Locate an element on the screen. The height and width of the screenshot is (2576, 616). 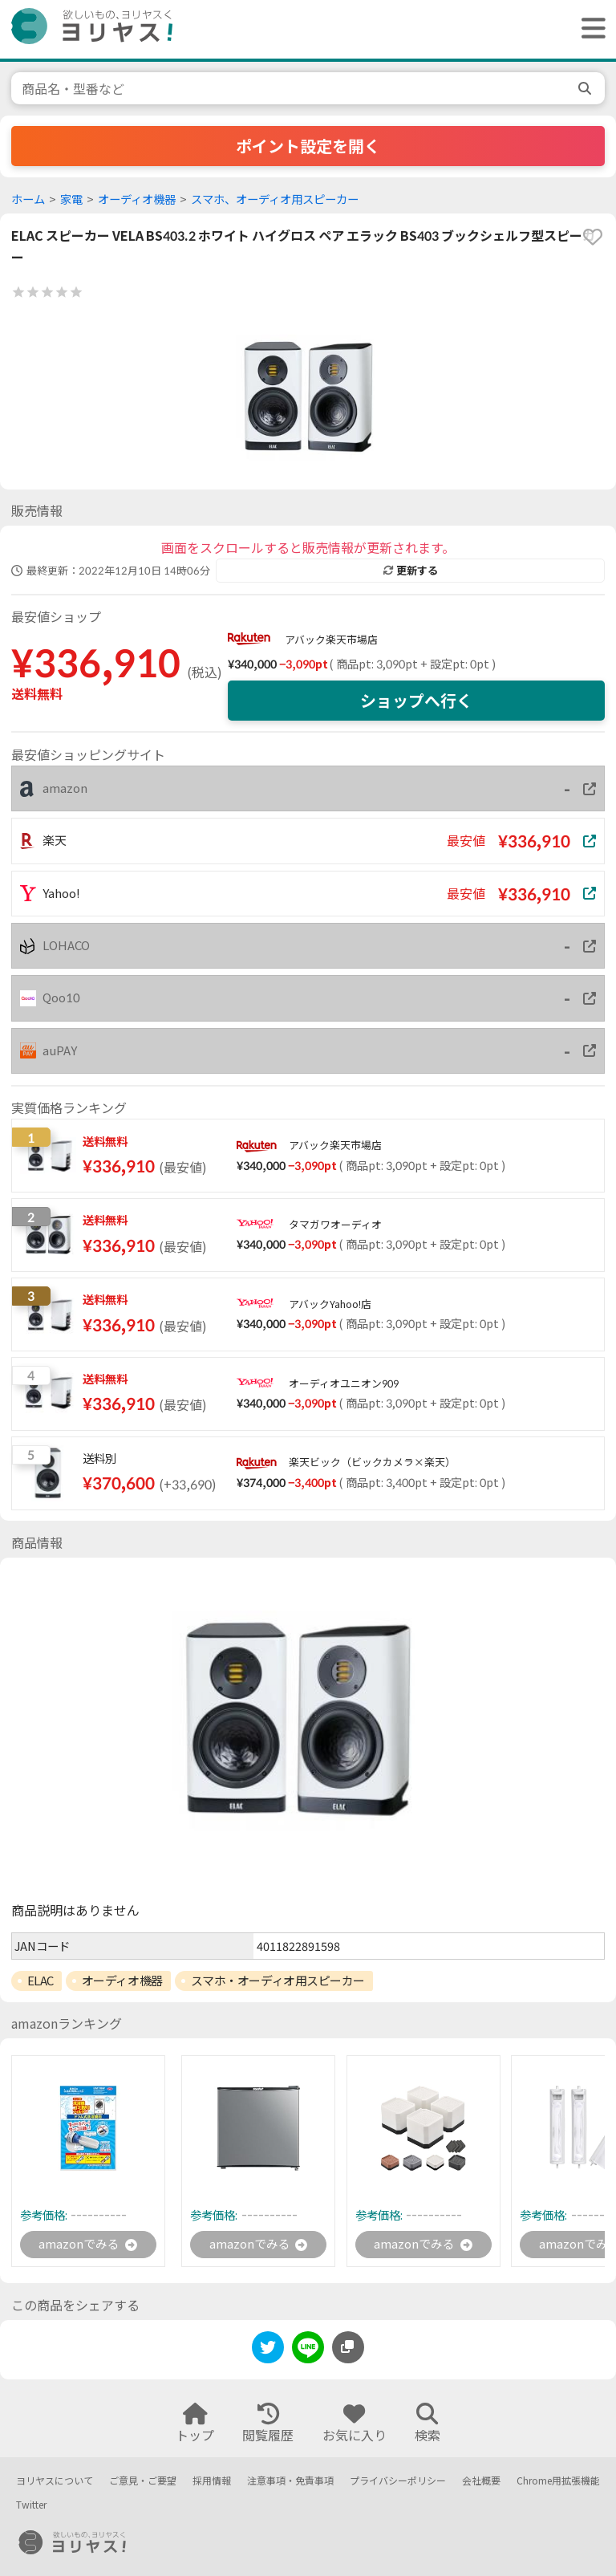
[search] is located at coordinates (586, 88).